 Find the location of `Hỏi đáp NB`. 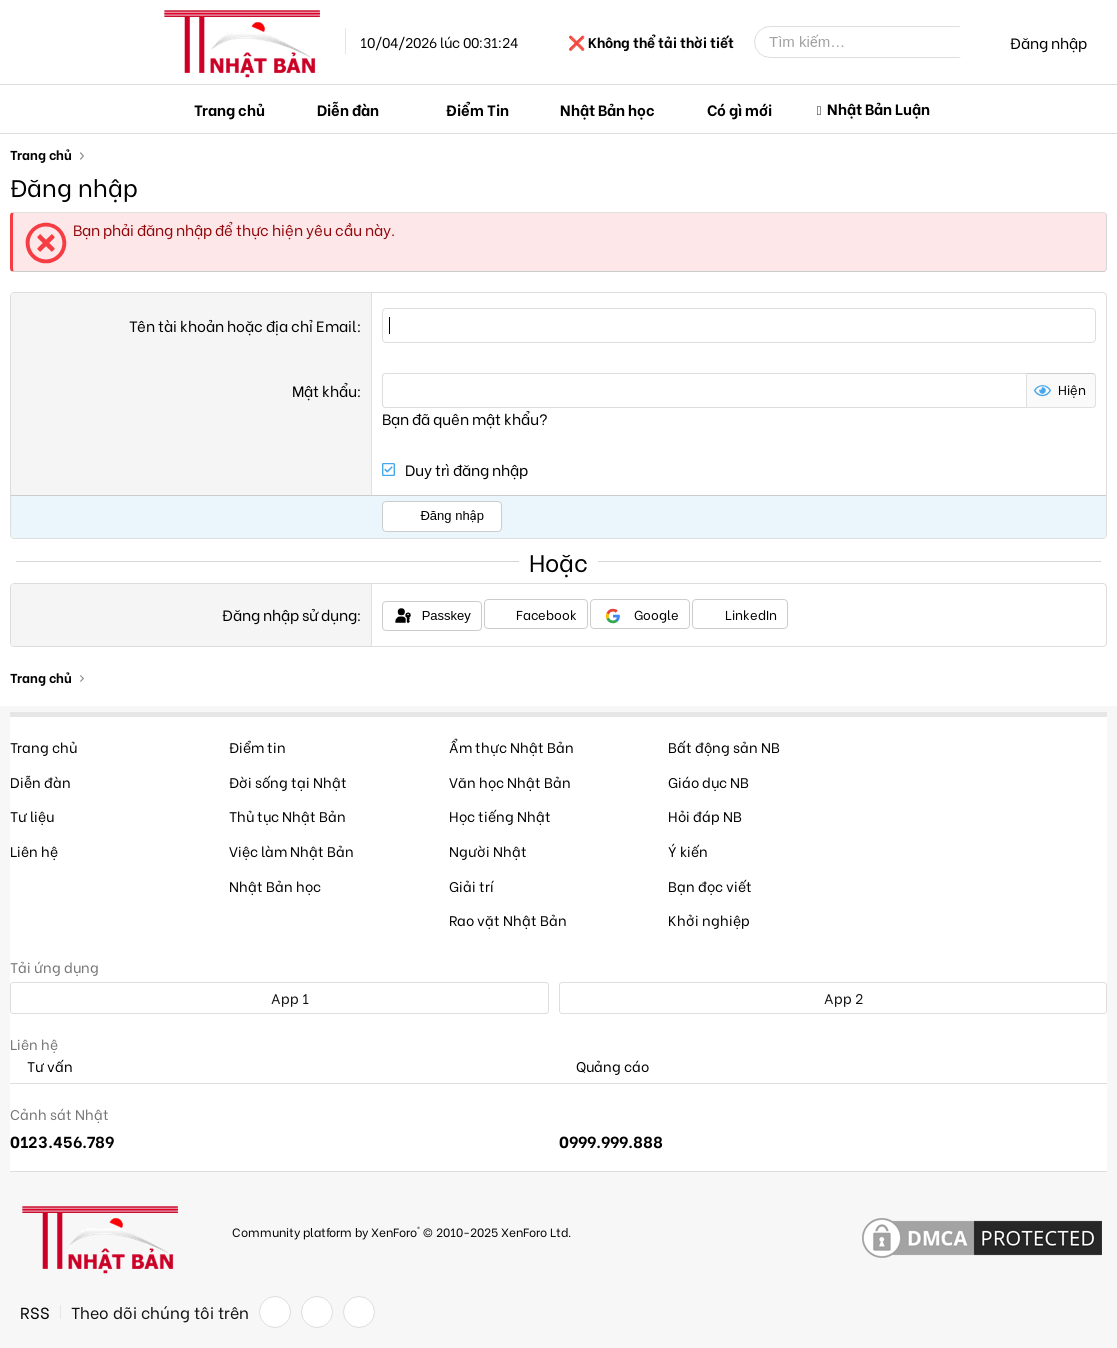

Hỏi đáp NB is located at coordinates (705, 815).